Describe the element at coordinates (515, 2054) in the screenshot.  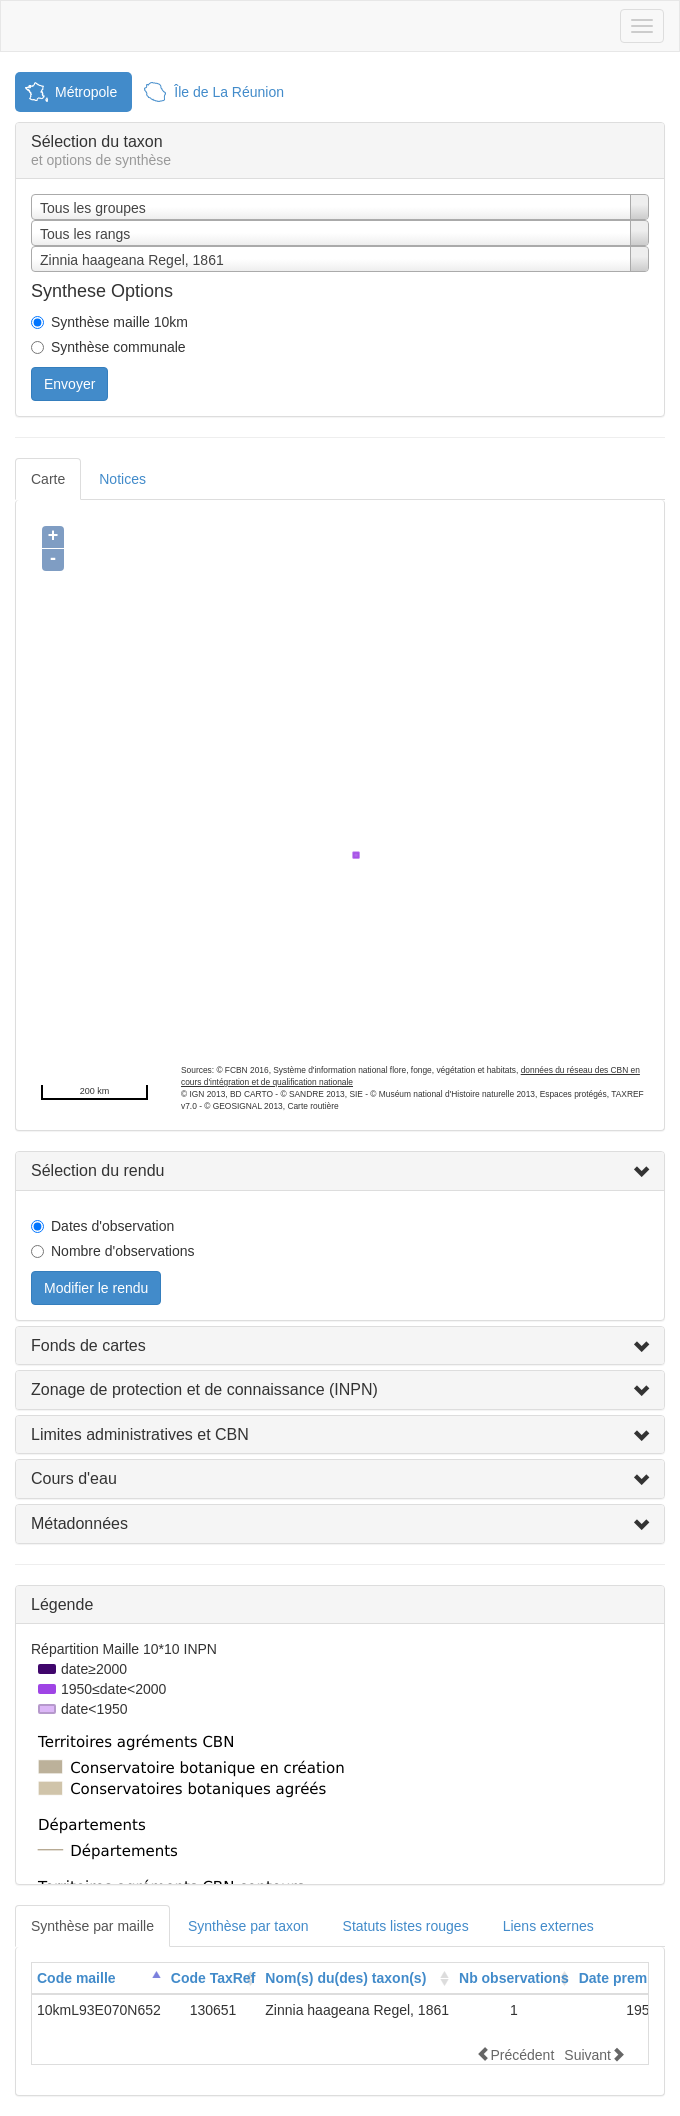
I see `Précédent` at that location.